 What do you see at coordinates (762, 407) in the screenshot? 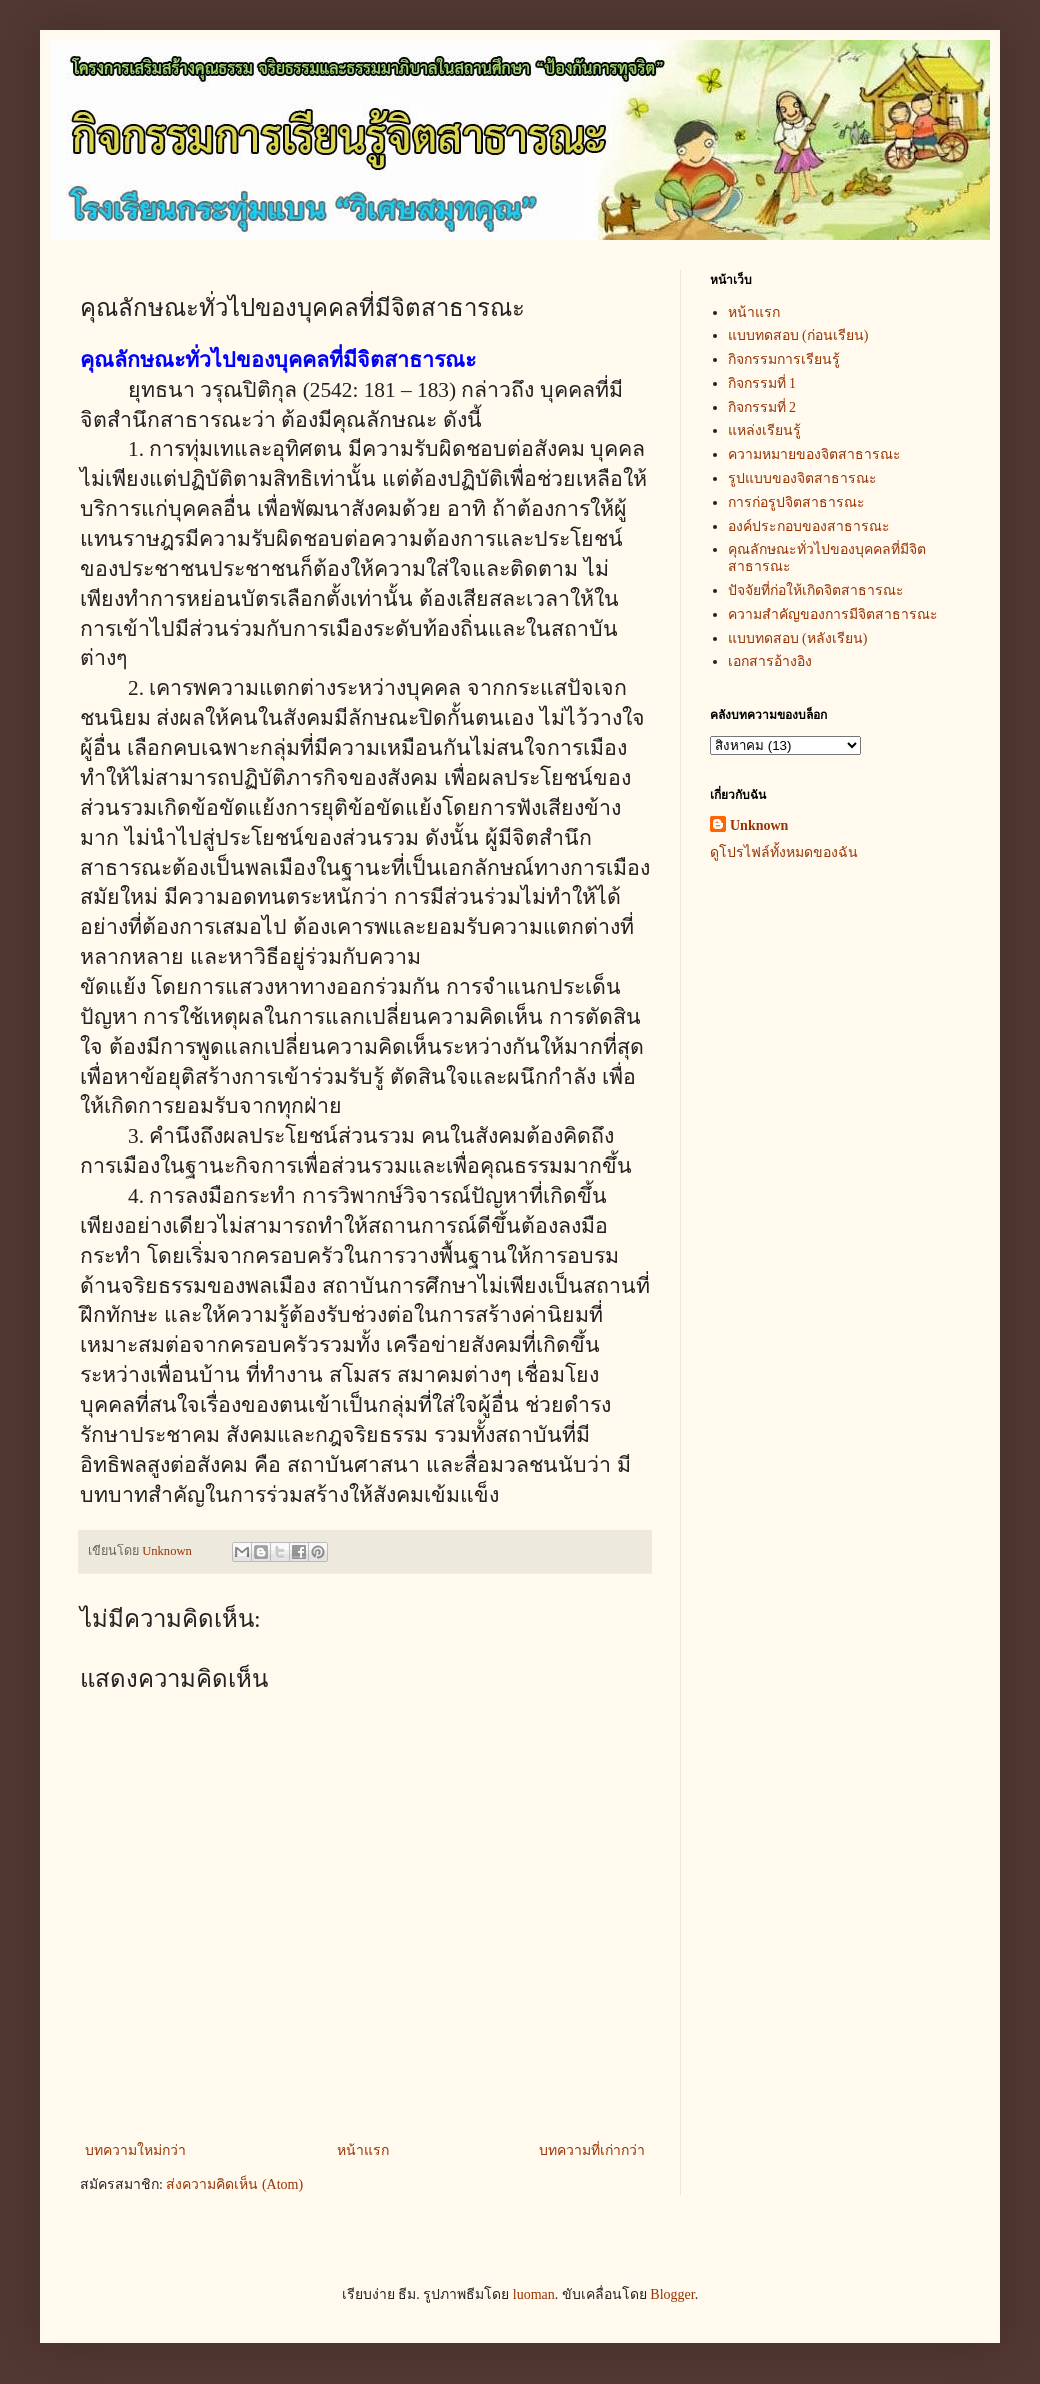
I see `กิจกรรมที่ 2` at bounding box center [762, 407].